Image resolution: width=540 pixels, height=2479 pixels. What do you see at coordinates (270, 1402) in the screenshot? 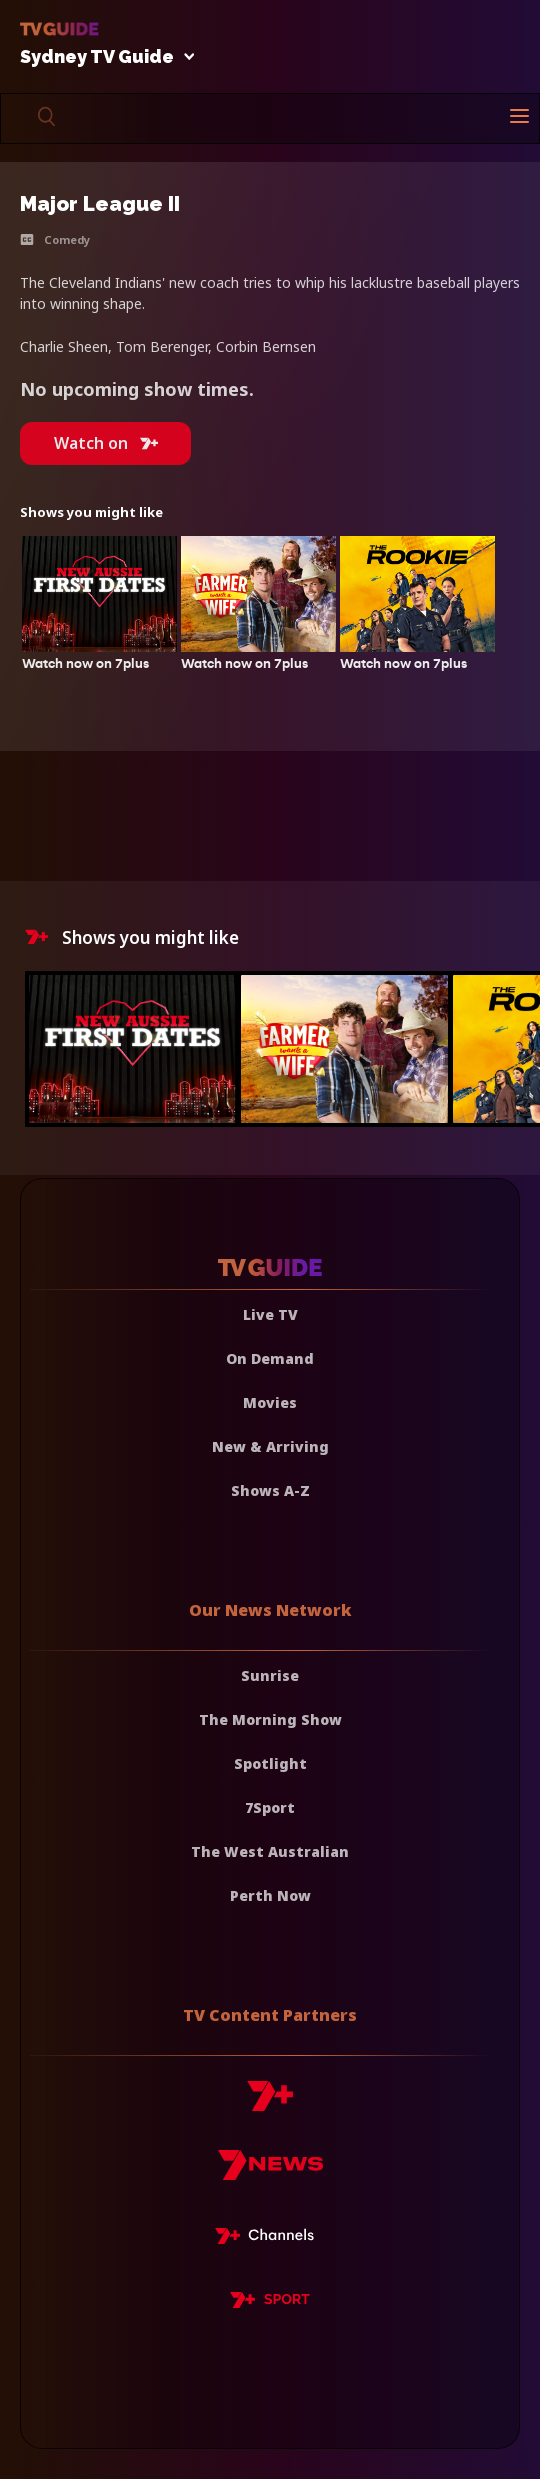
I see `Movies` at bounding box center [270, 1402].